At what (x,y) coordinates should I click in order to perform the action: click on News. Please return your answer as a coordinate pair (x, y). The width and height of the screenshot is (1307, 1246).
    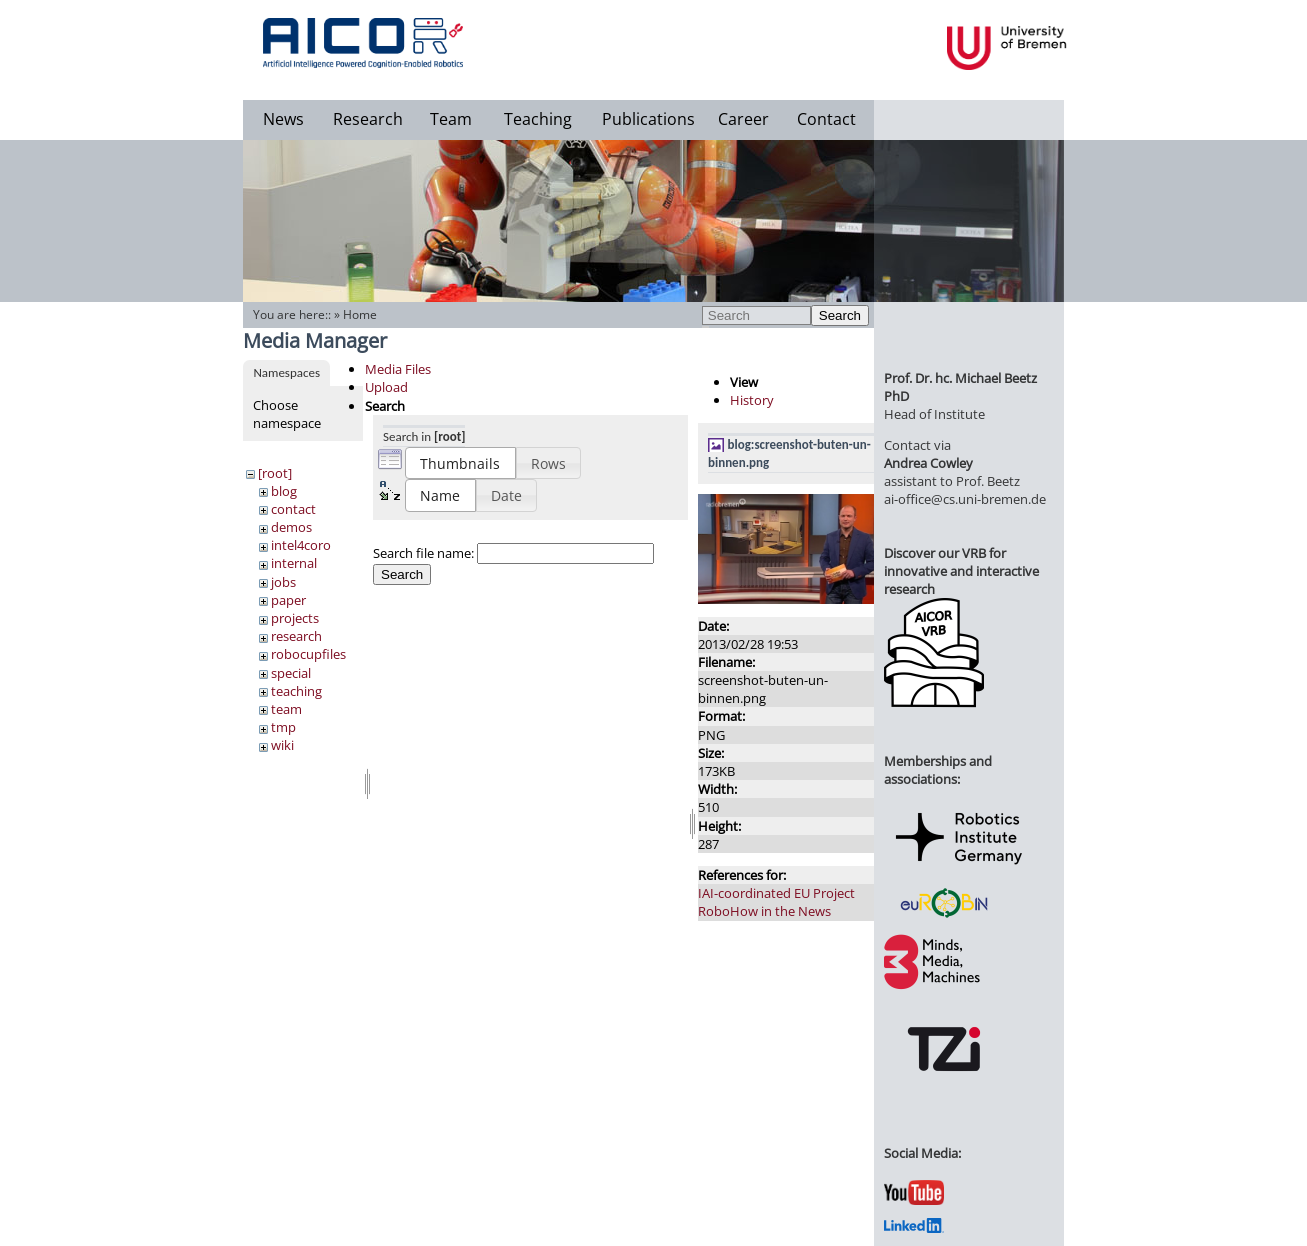
    Looking at the image, I should click on (283, 119).